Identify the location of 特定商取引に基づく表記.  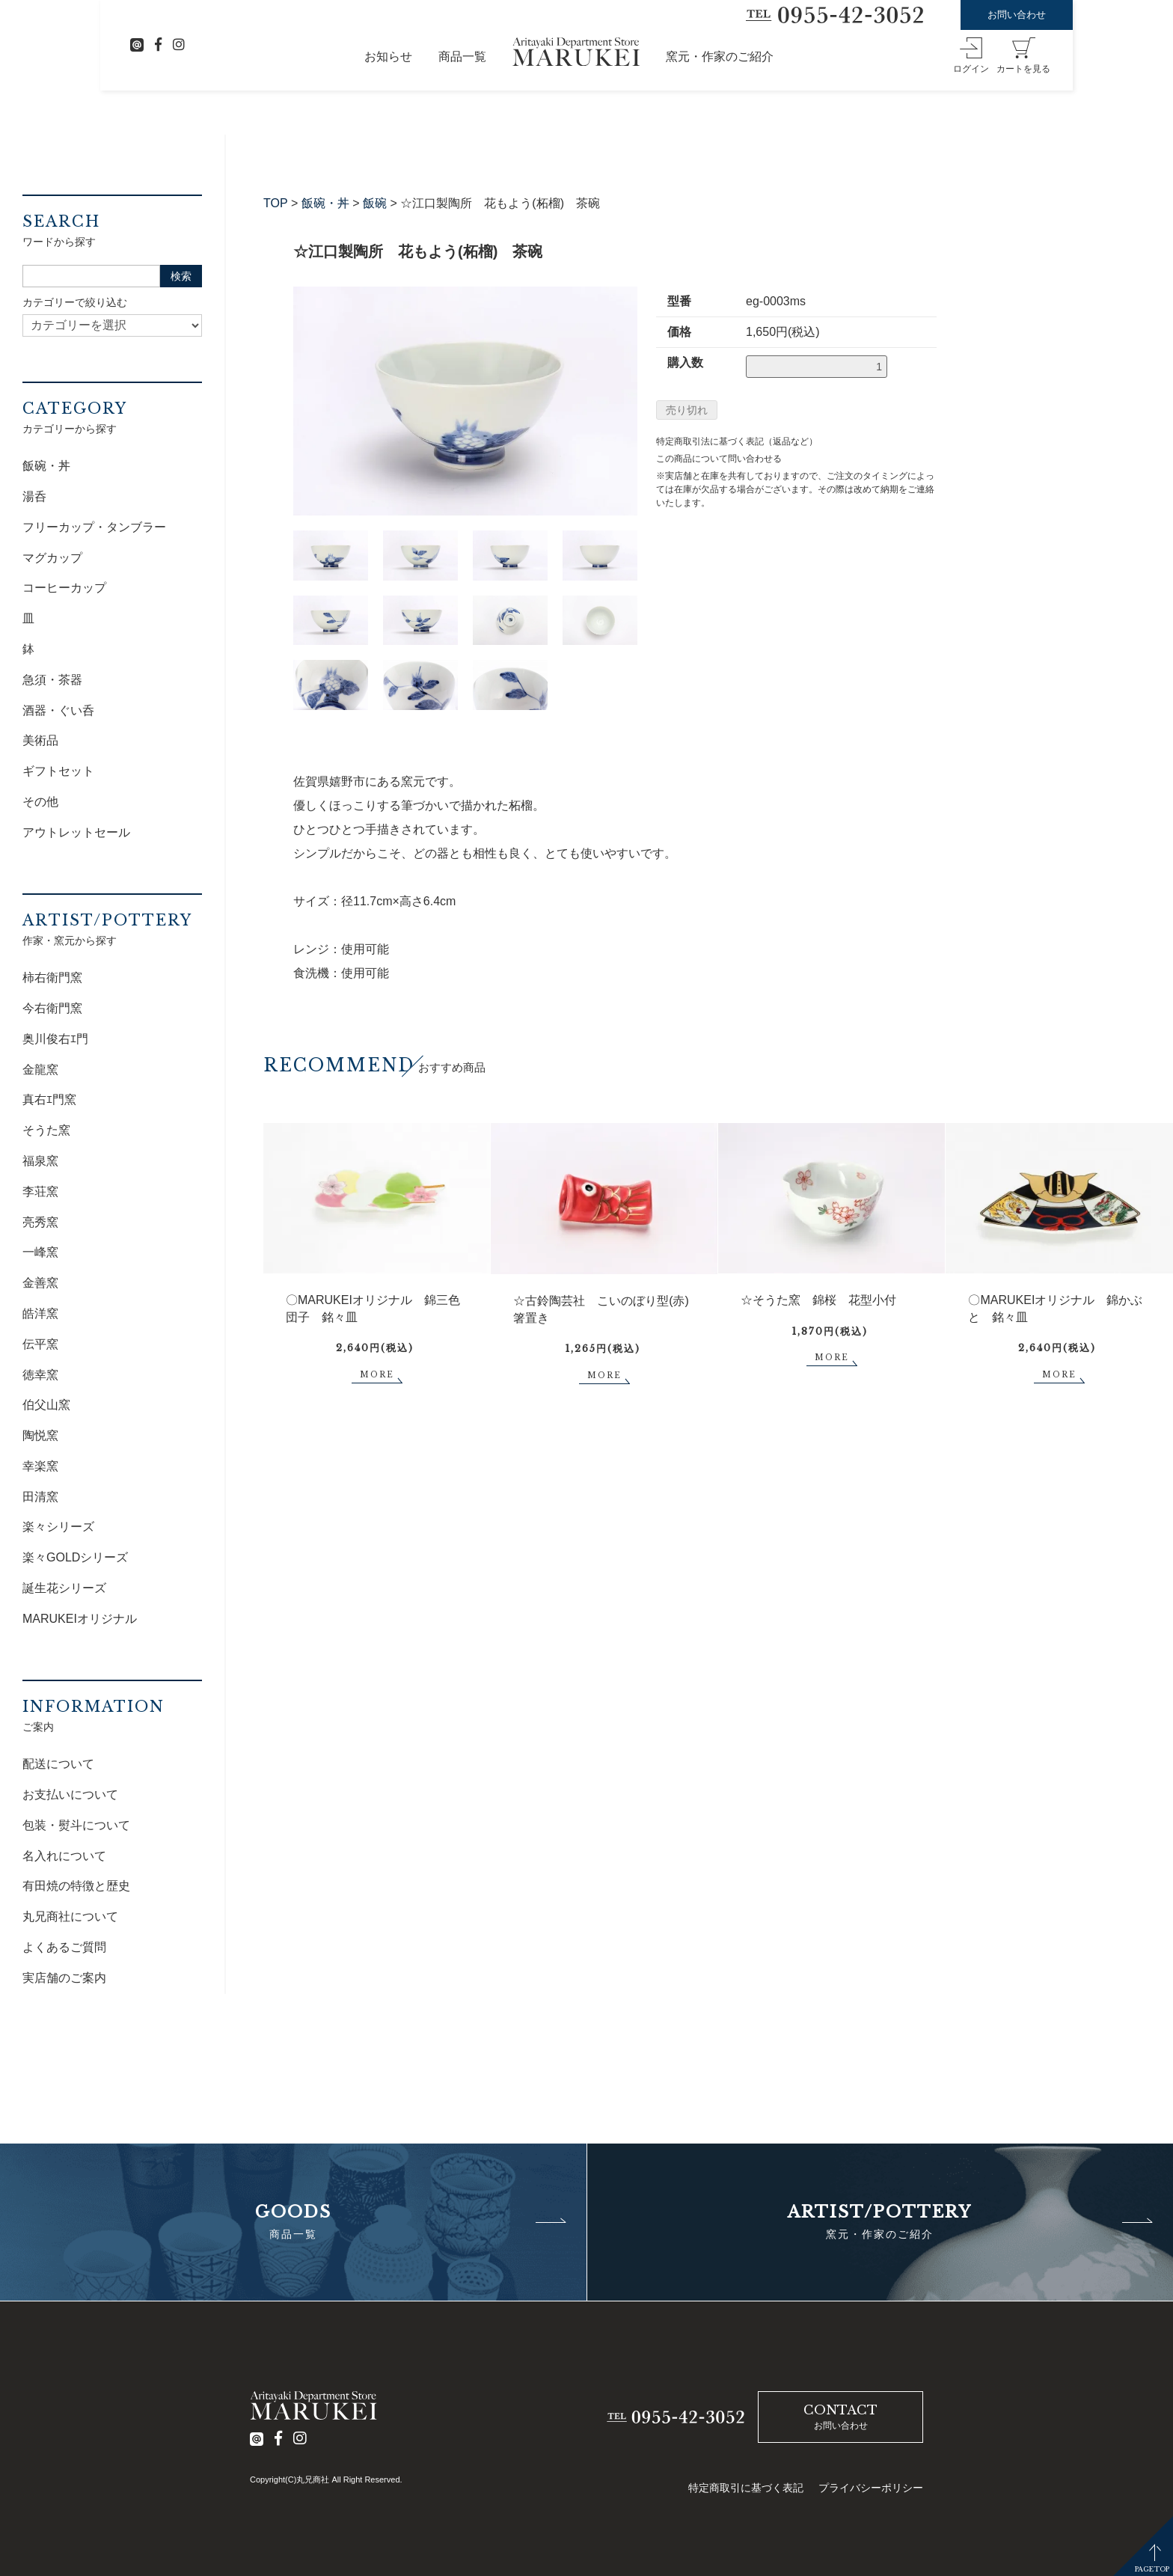
(745, 2488).